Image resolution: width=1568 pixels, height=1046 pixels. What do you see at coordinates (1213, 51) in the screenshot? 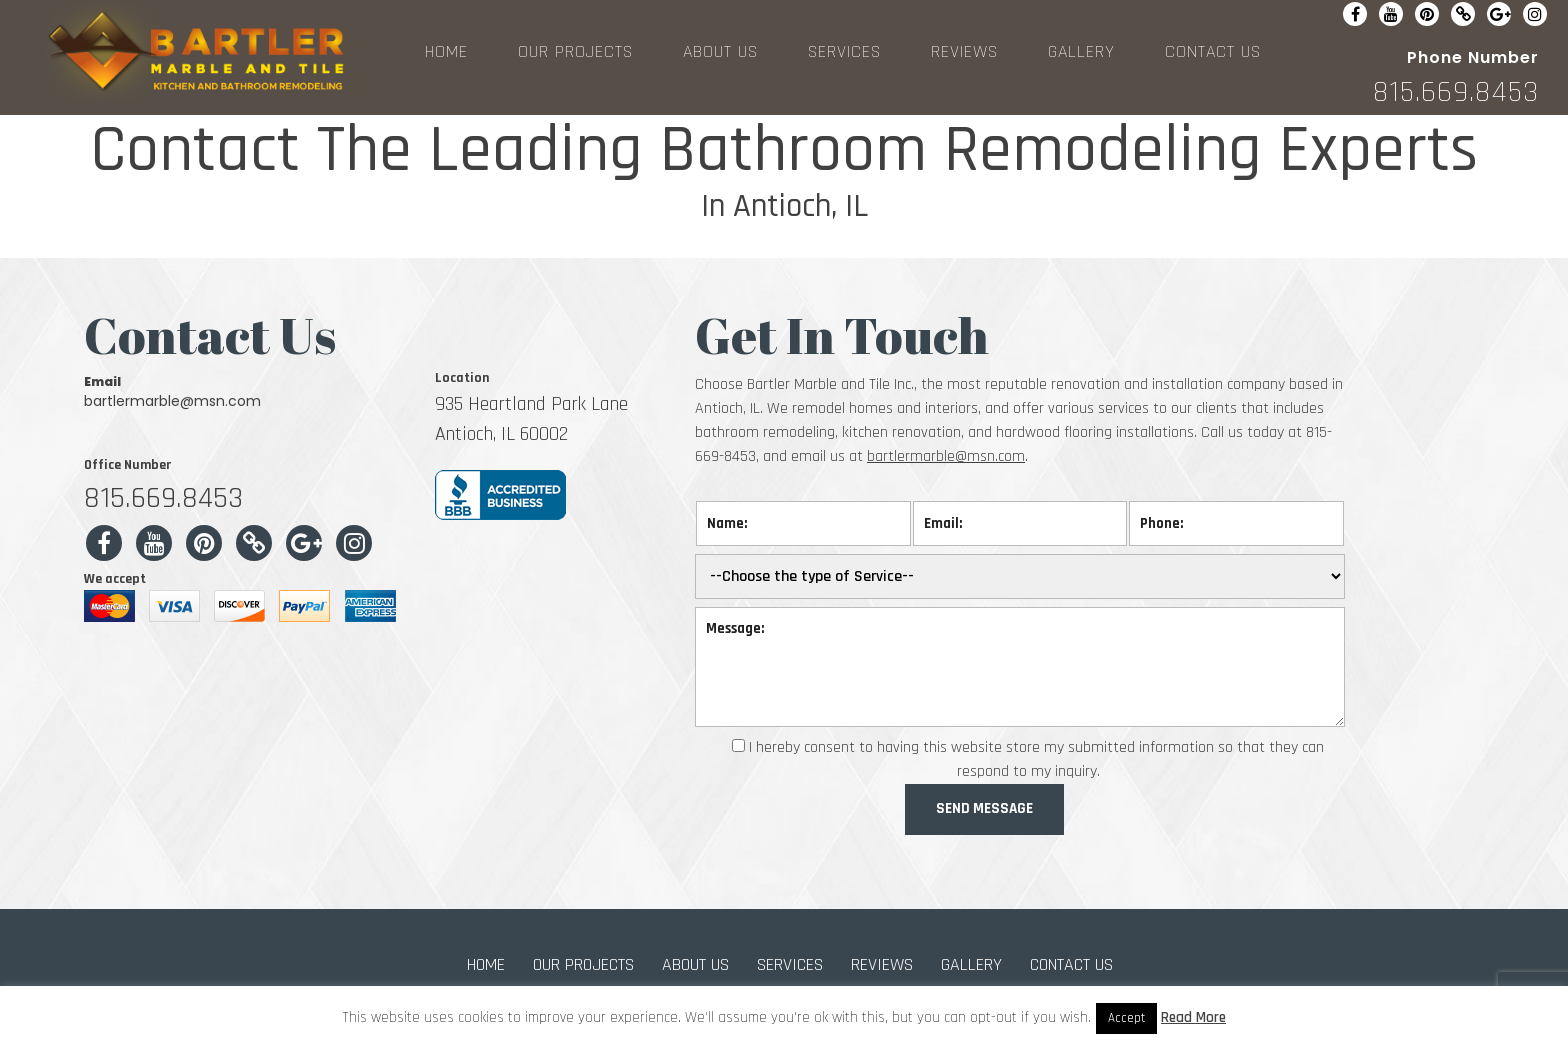
I see `CONTACT US` at bounding box center [1213, 51].